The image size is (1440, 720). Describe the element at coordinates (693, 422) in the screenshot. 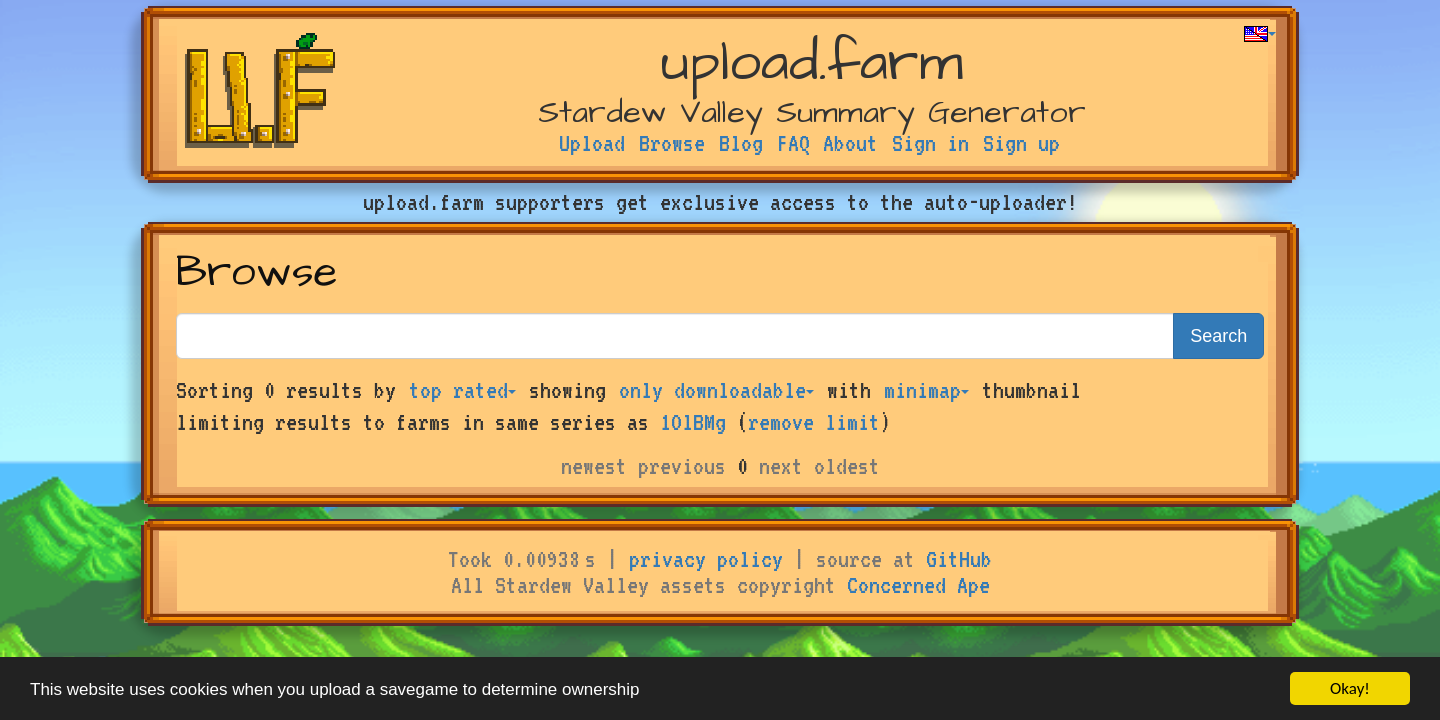

I see `1OlBMg` at that location.